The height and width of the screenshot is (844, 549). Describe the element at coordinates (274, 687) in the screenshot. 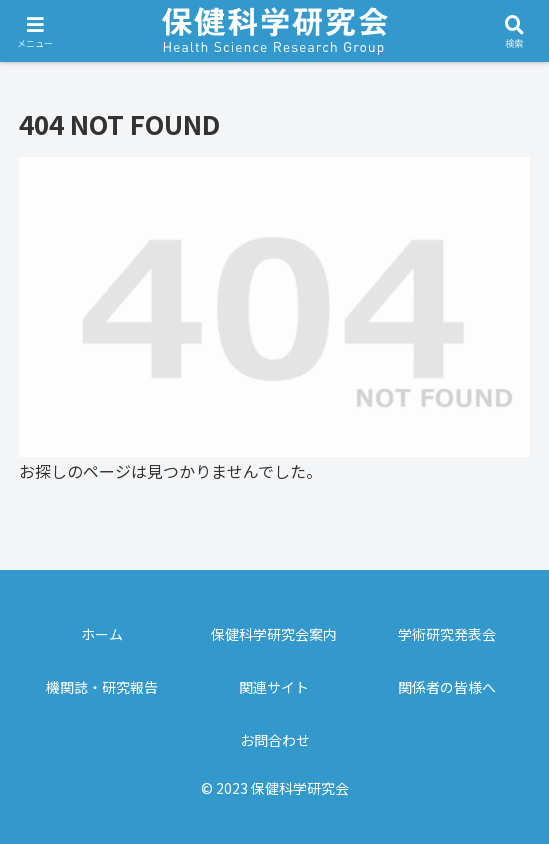

I see `関連サイト` at that location.